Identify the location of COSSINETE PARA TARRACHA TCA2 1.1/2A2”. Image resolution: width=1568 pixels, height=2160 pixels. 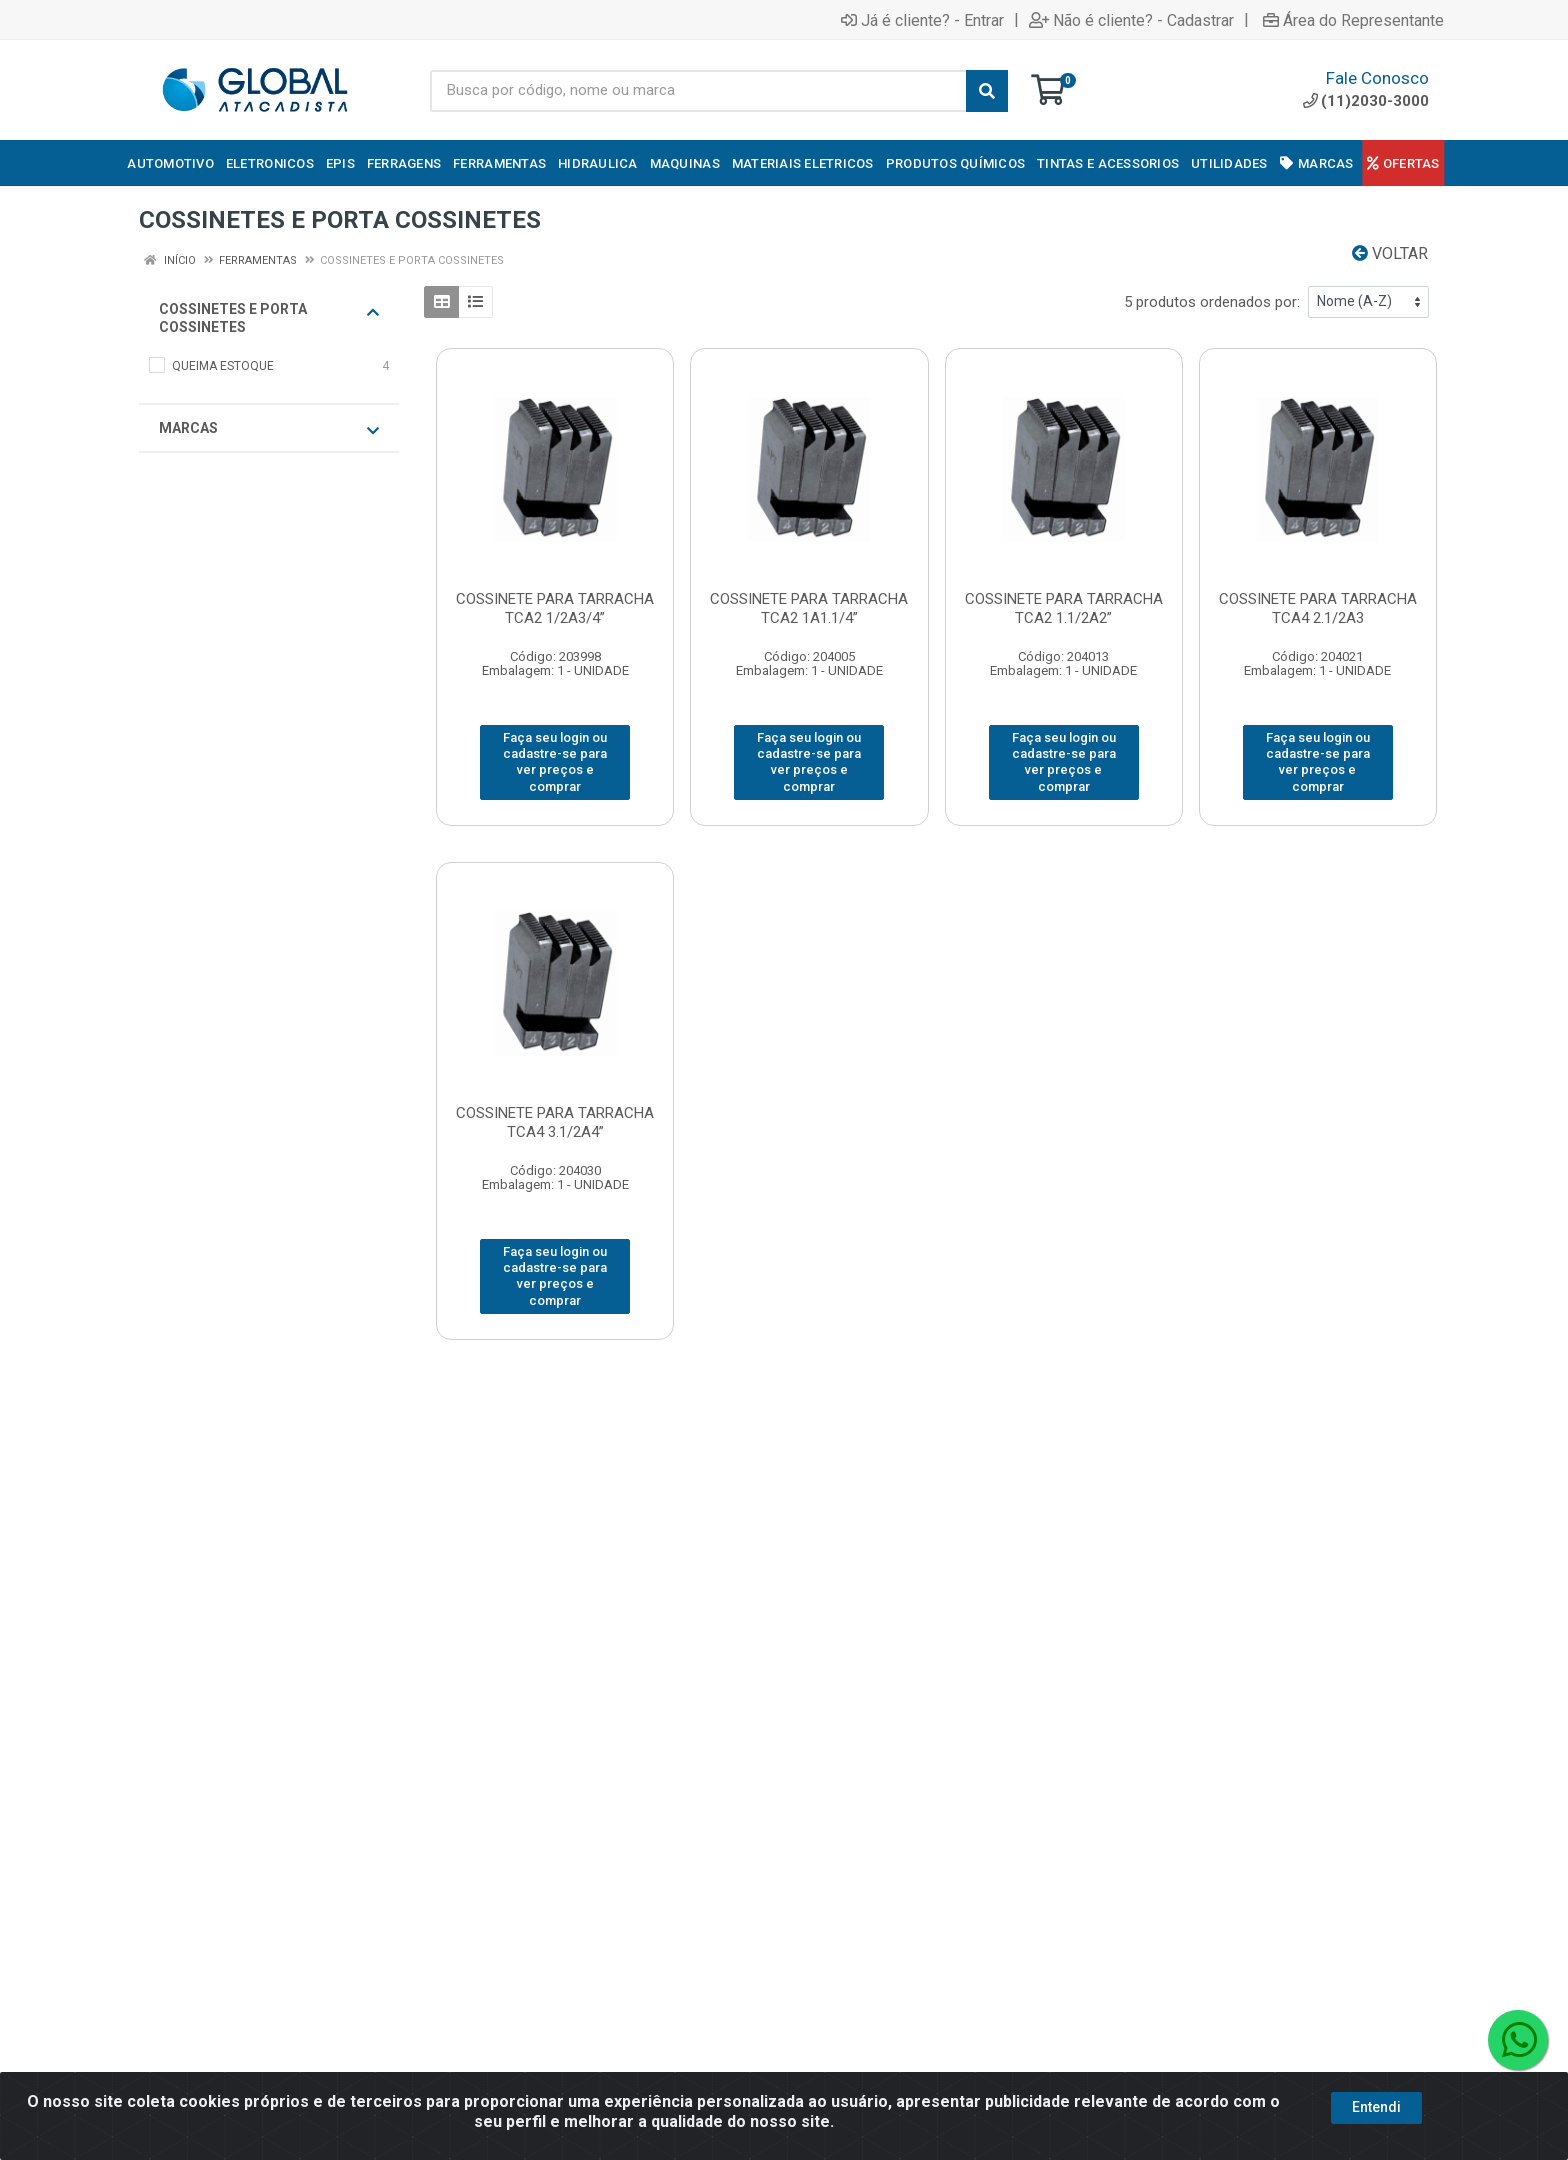
(1064, 608).